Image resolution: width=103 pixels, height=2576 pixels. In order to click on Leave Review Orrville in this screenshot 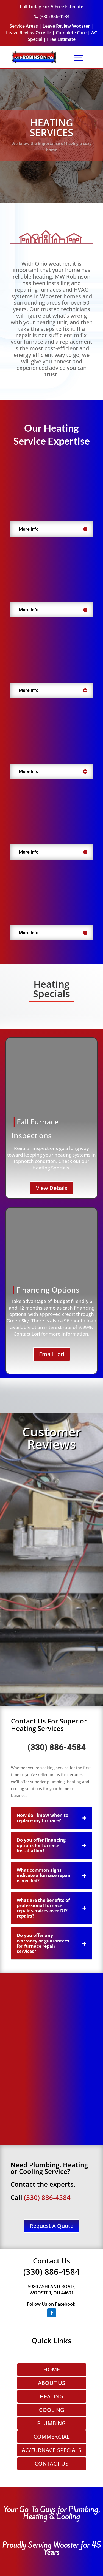, I will do `click(28, 33)`.